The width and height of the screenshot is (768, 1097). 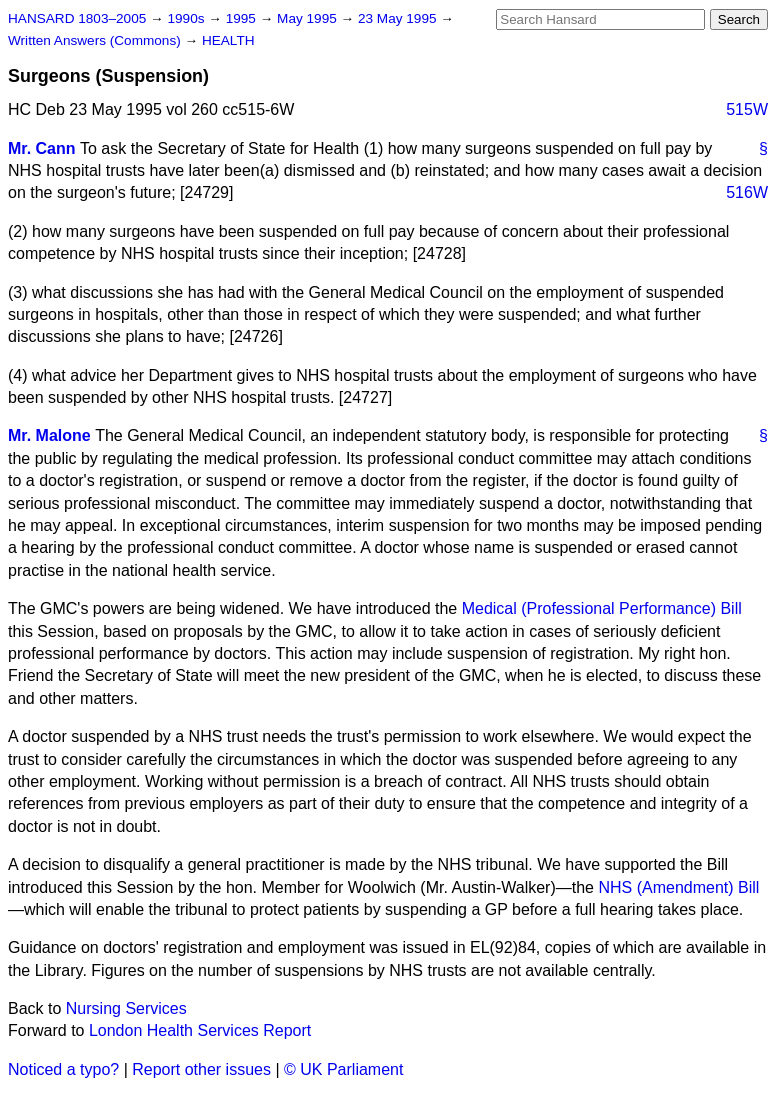 I want to click on 515W, so click(x=747, y=109).